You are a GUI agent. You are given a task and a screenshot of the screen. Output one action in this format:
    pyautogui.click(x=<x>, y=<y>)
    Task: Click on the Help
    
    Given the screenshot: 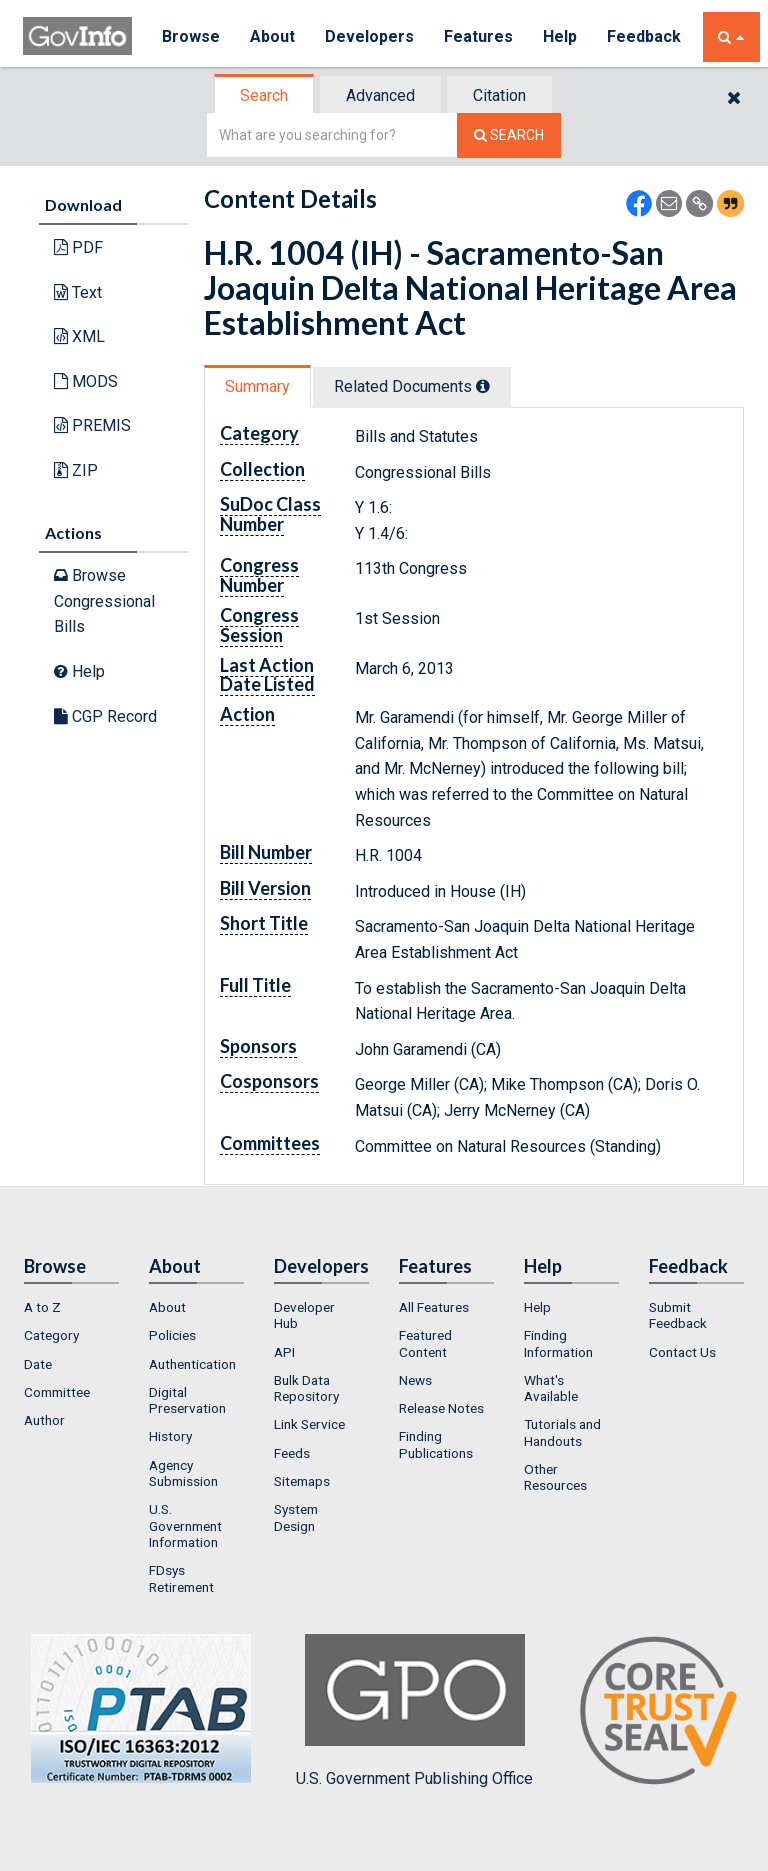 What is the action you would take?
    pyautogui.click(x=560, y=36)
    